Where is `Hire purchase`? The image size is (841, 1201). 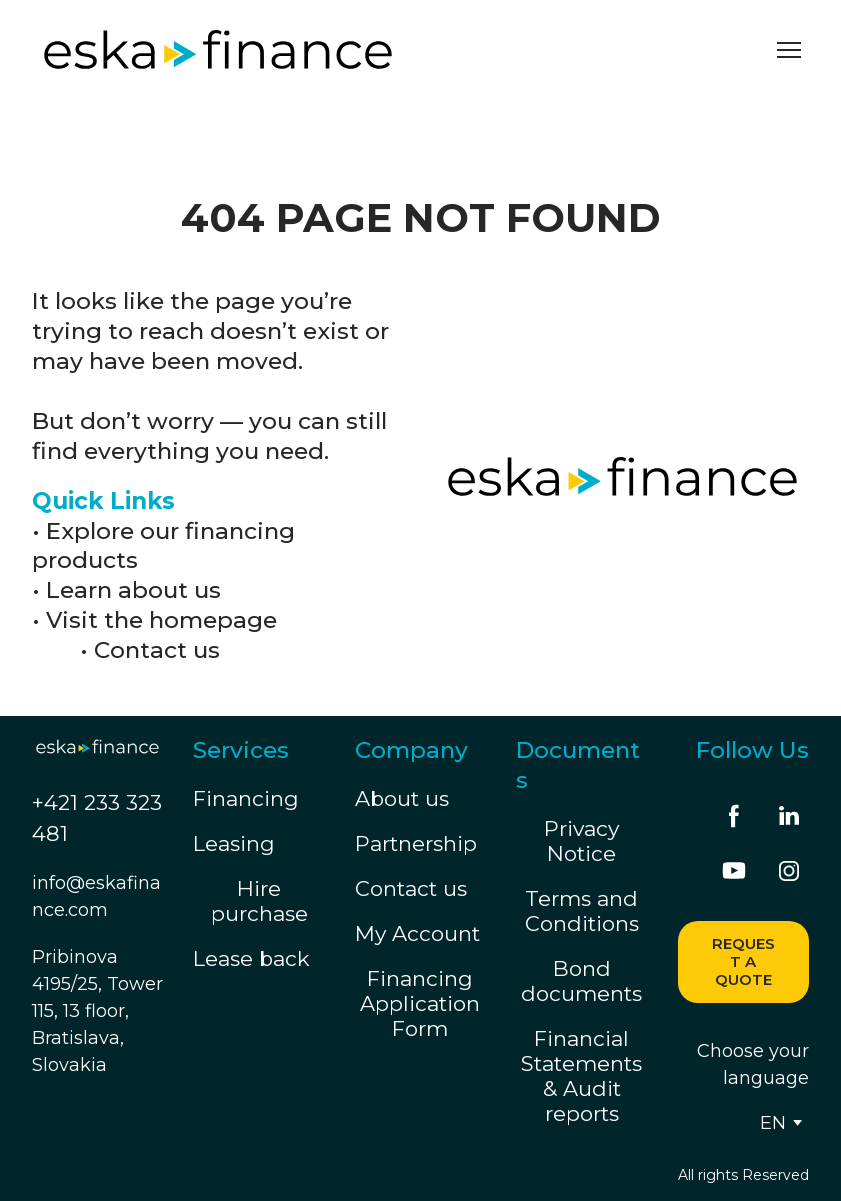 Hire purchase is located at coordinates (259, 901).